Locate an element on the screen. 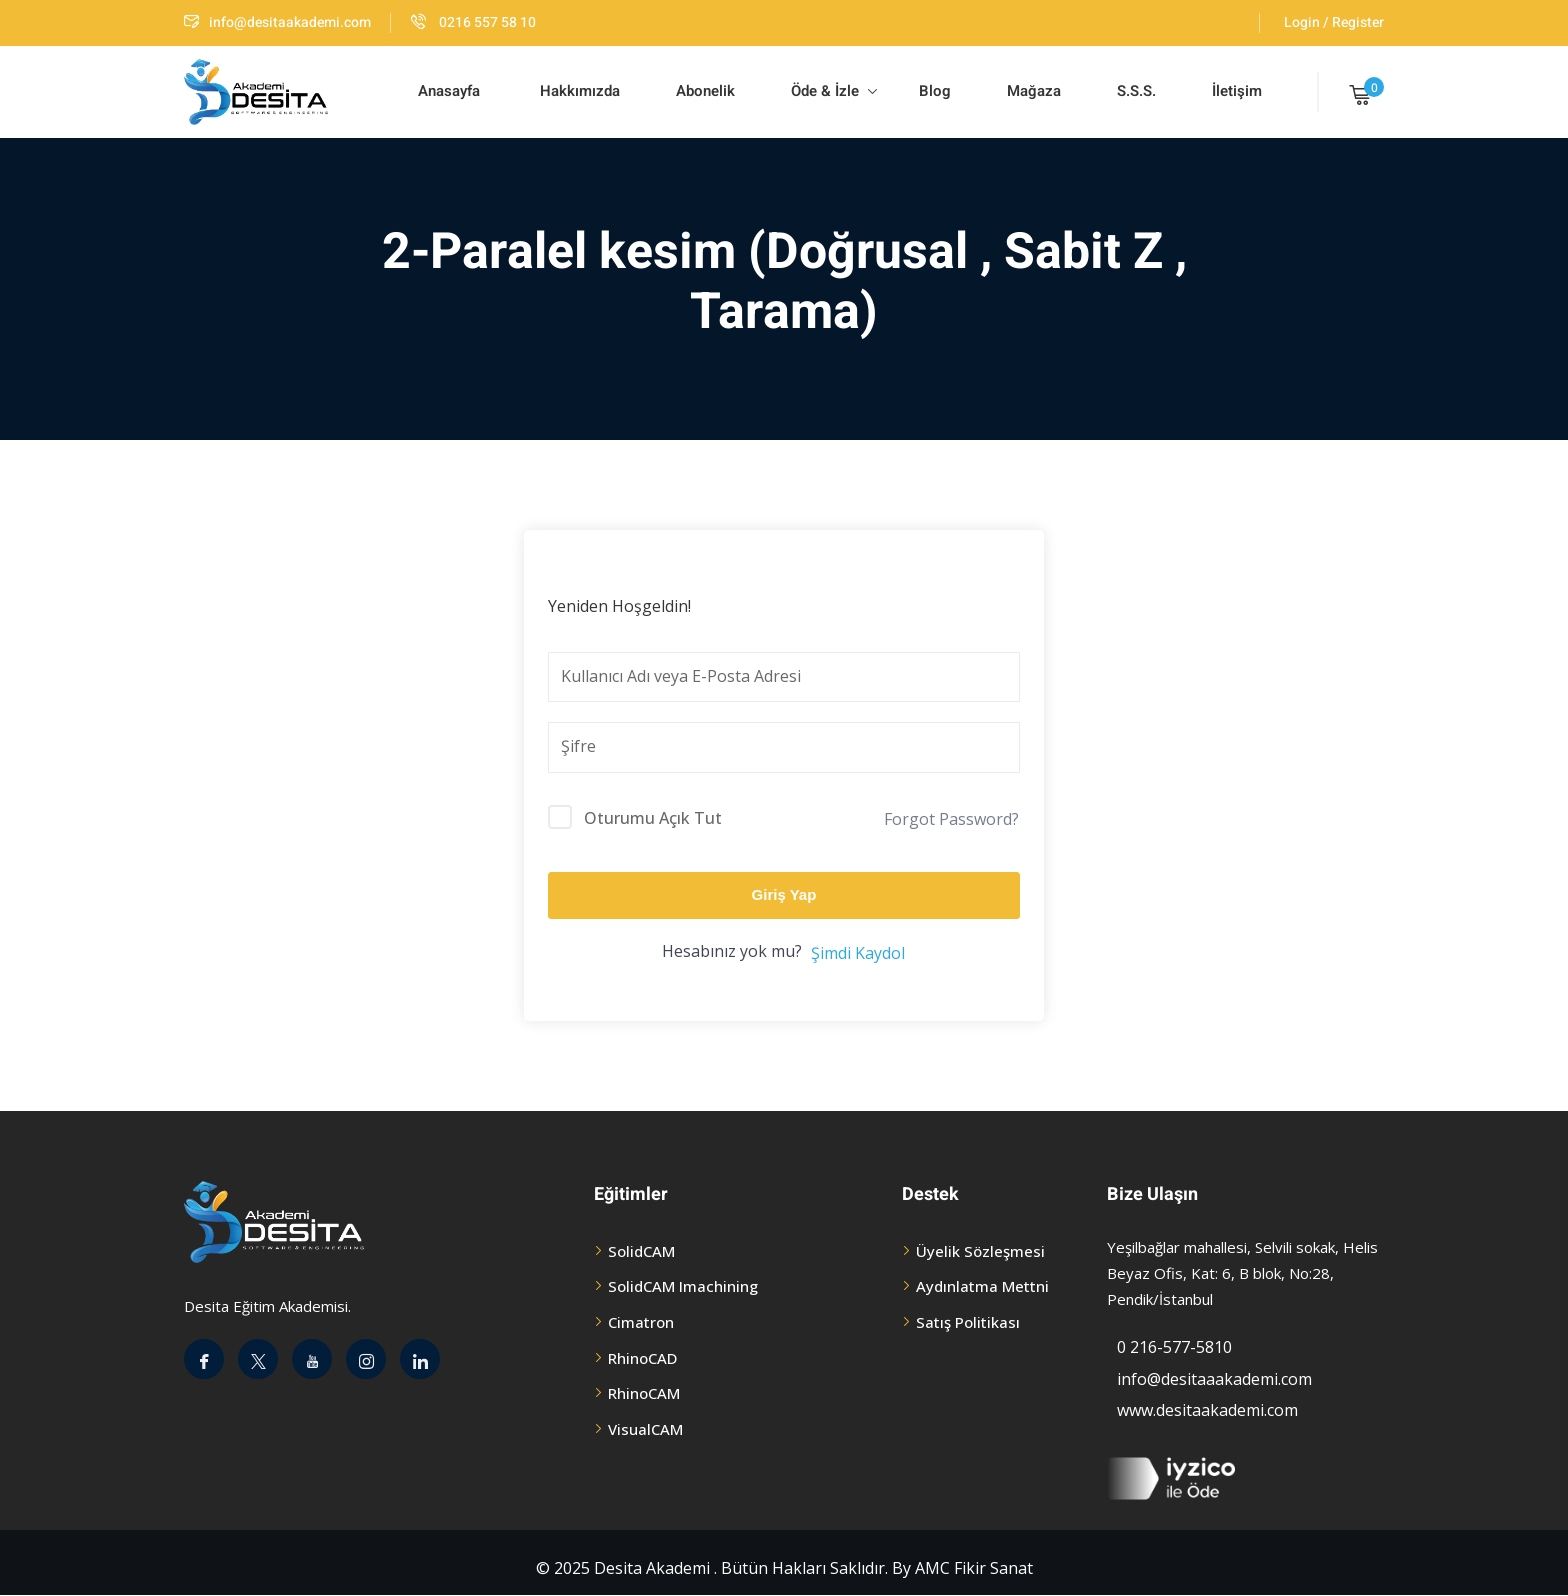  Hakkımızda is located at coordinates (578, 91).